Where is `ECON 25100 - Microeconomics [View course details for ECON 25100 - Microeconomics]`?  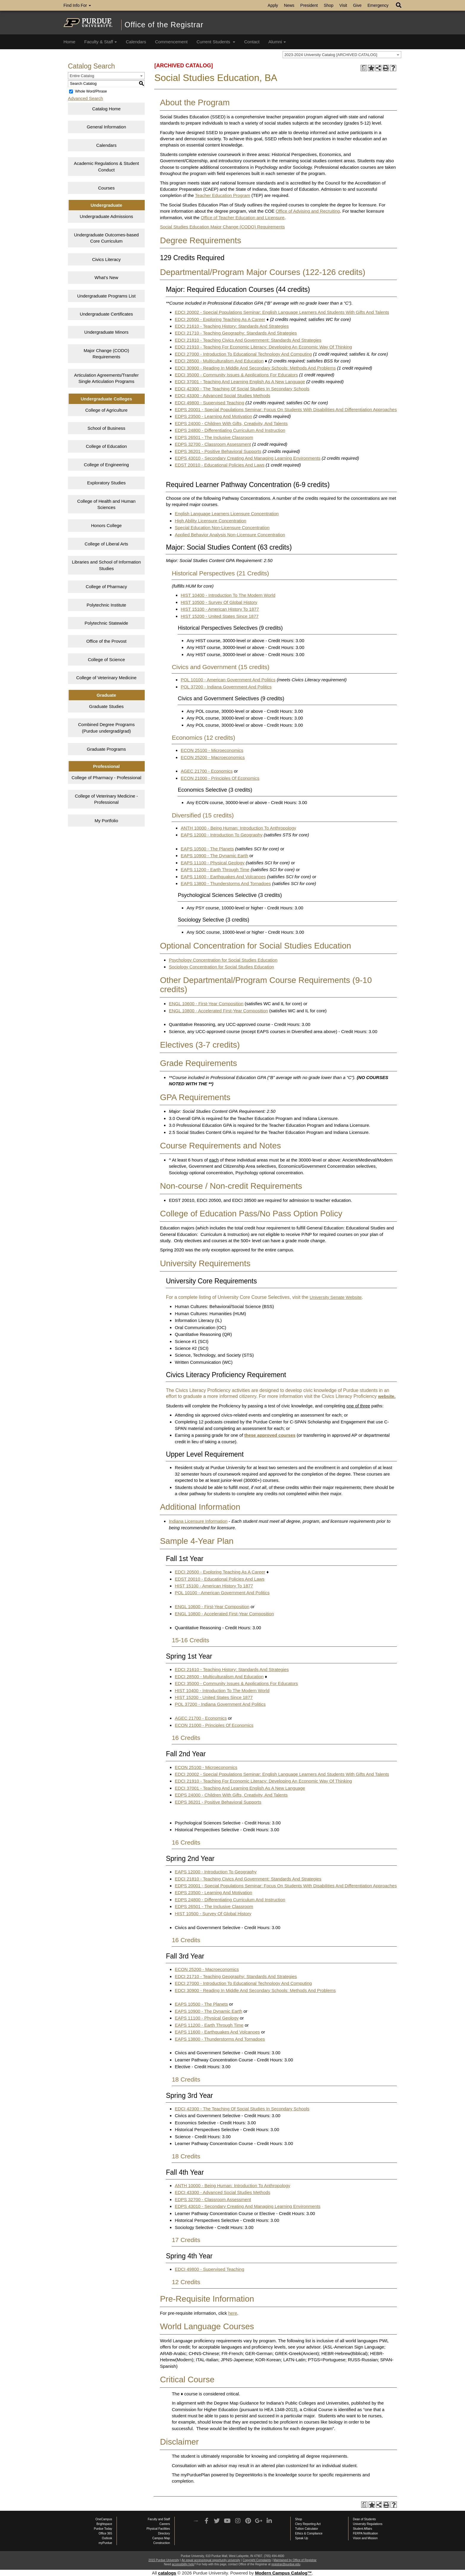
ECON 25100 - Microeconomics [View course details for ECON 25100 - Microeconomics] is located at coordinates (212, 750).